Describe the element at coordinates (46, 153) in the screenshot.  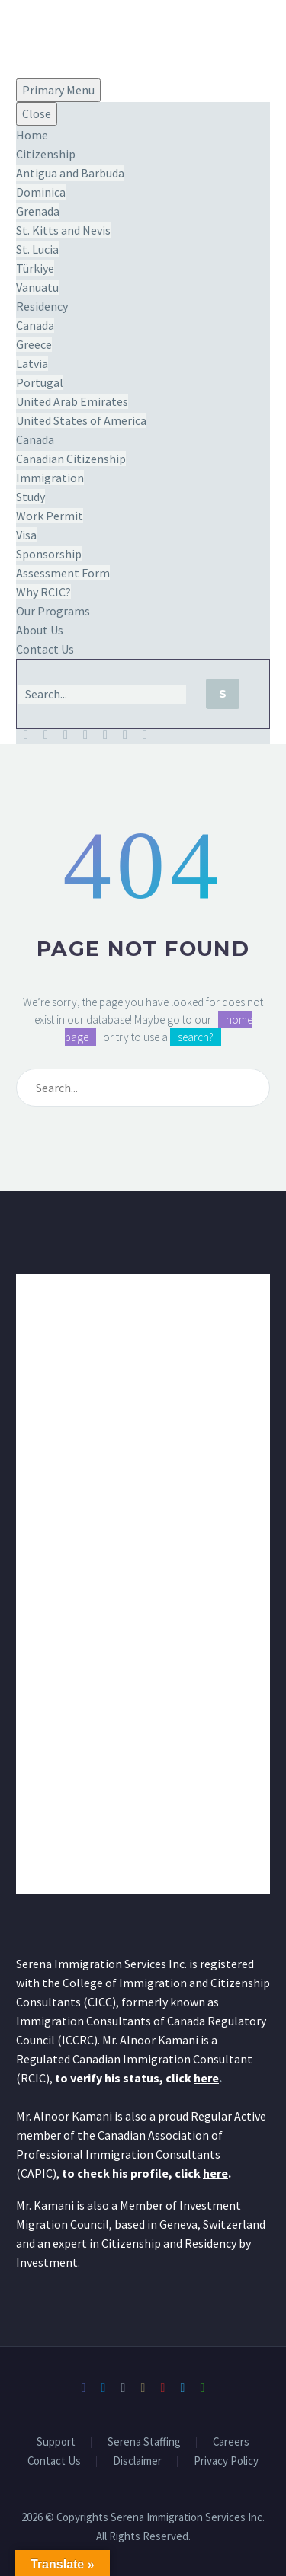
I see `Citizenship` at that location.